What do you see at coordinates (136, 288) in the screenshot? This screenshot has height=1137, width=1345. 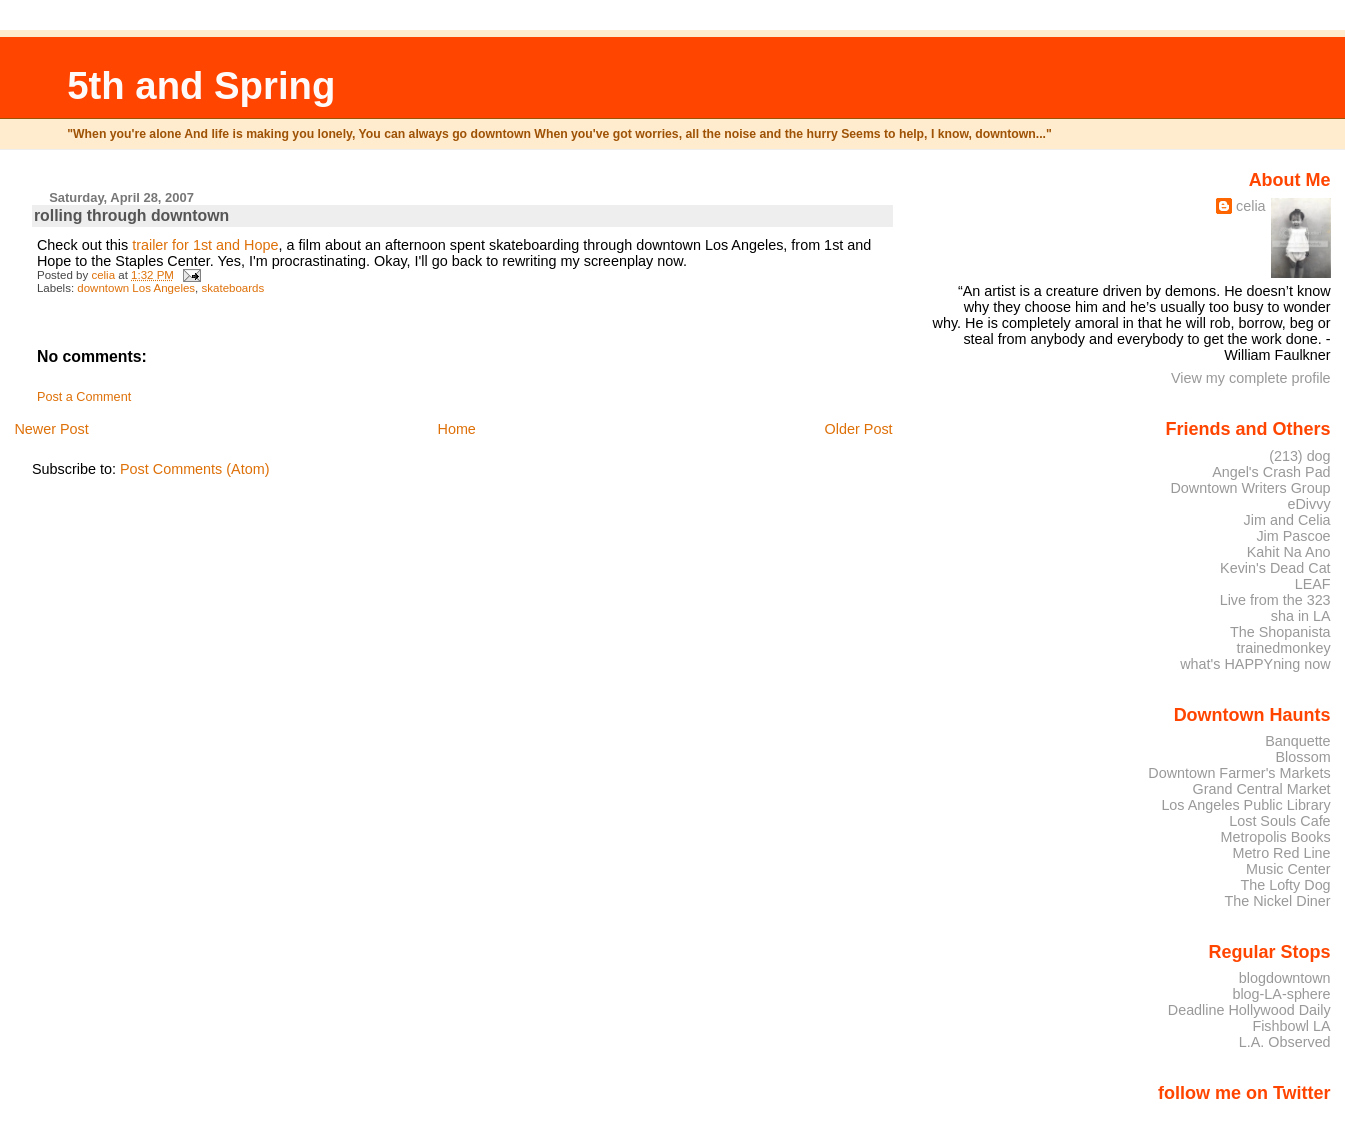 I see `downtown Los Angeles` at bounding box center [136, 288].